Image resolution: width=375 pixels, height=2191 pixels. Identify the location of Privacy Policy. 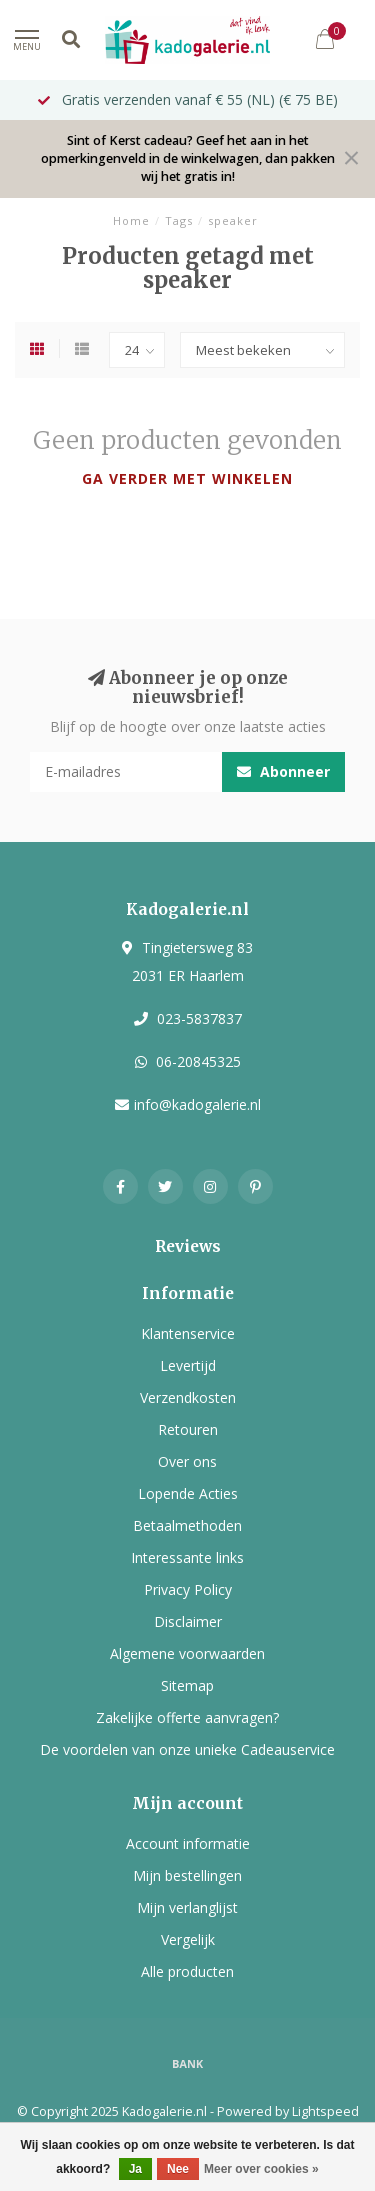
(188, 1589).